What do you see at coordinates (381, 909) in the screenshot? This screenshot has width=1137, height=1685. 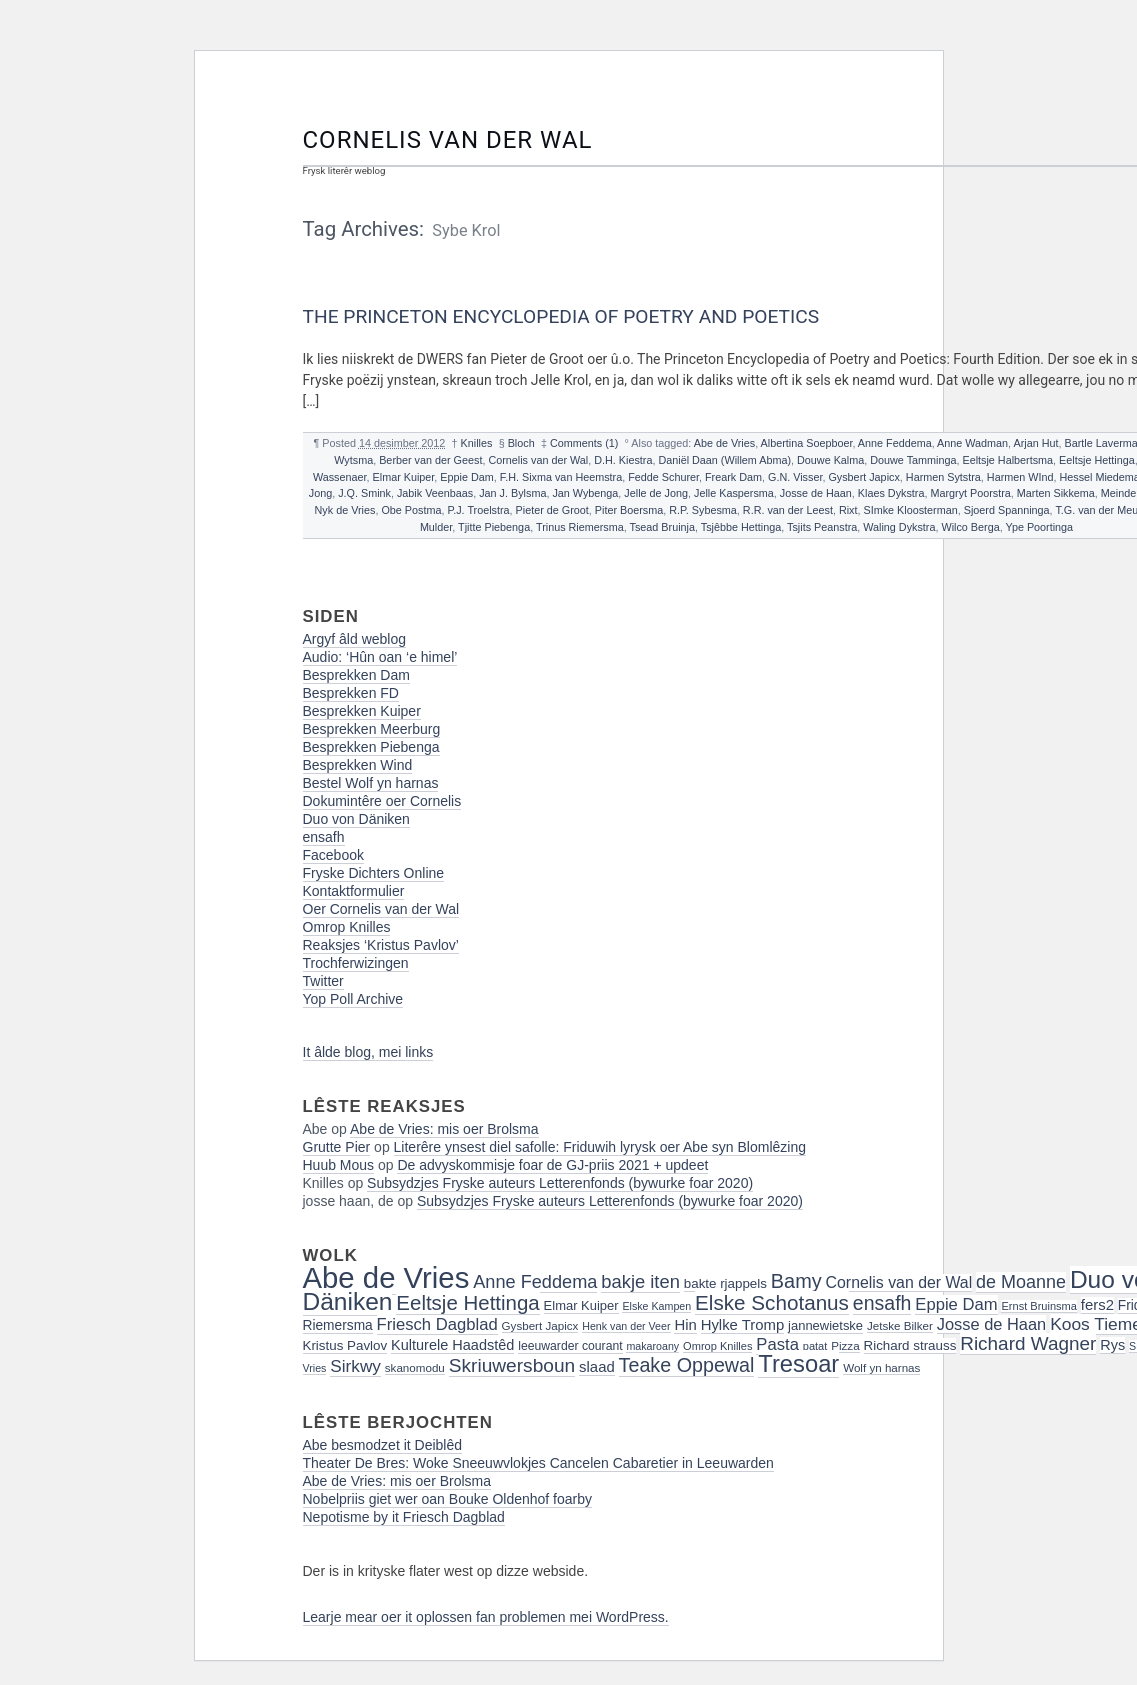 I see `Oer Cornelis van der Wal` at bounding box center [381, 909].